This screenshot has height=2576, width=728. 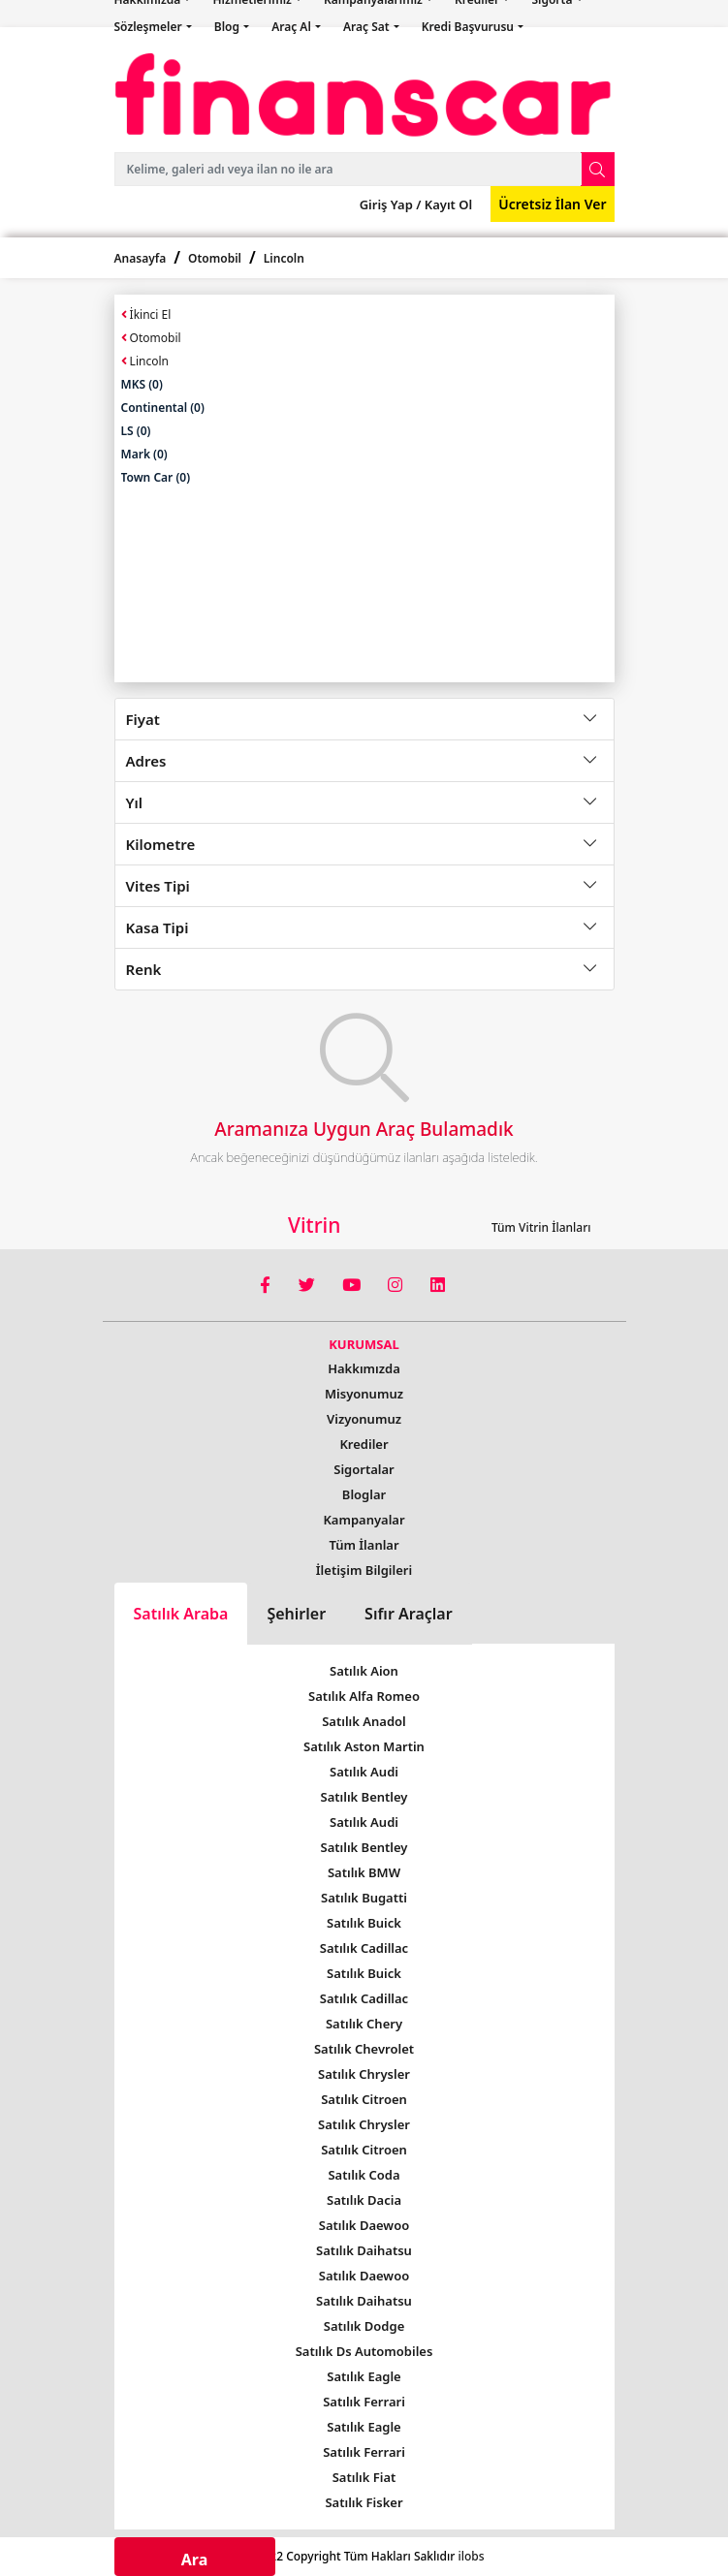 What do you see at coordinates (364, 2049) in the screenshot?
I see `Satılık Chevrolet` at bounding box center [364, 2049].